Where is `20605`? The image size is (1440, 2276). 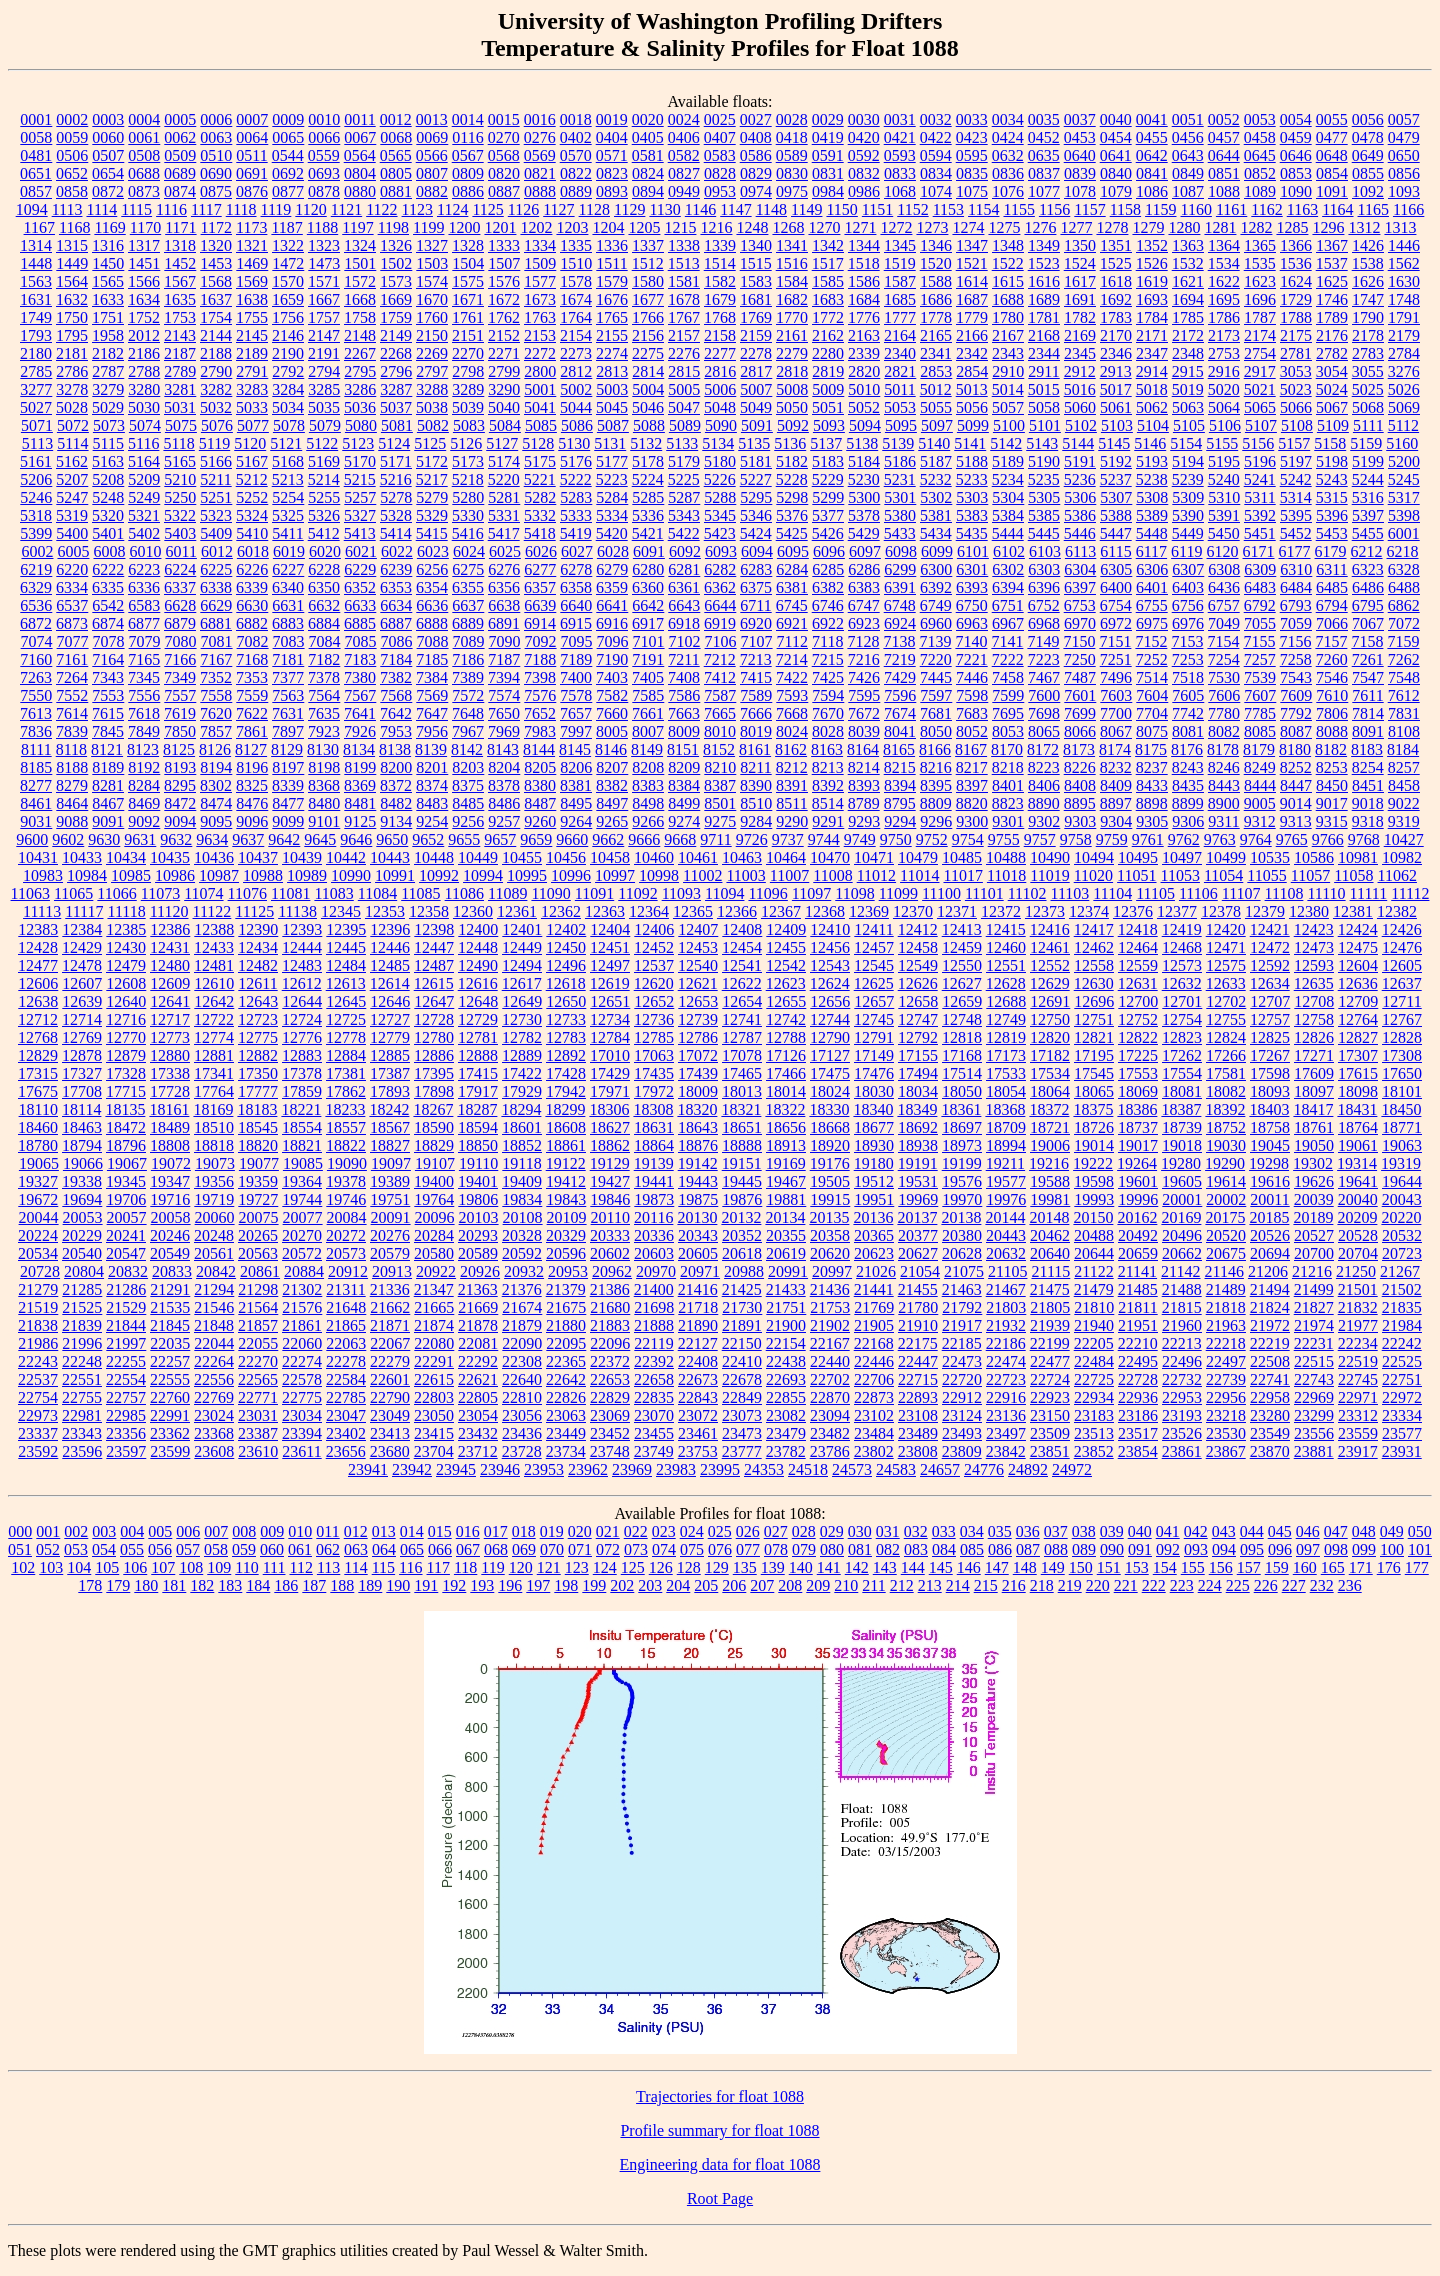
20605 is located at coordinates (698, 1253).